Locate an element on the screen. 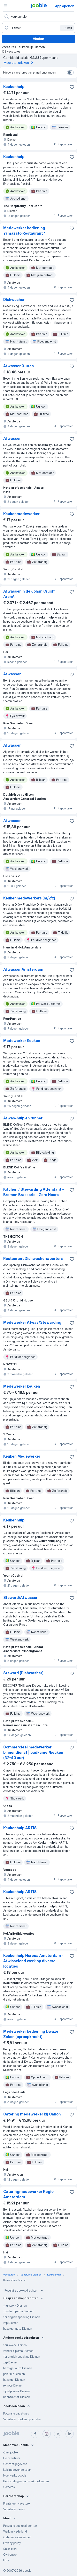 This screenshot has height=2576, width=77. Medewerker bediening Yamazato Restaurant * is located at coordinates (24, 230).